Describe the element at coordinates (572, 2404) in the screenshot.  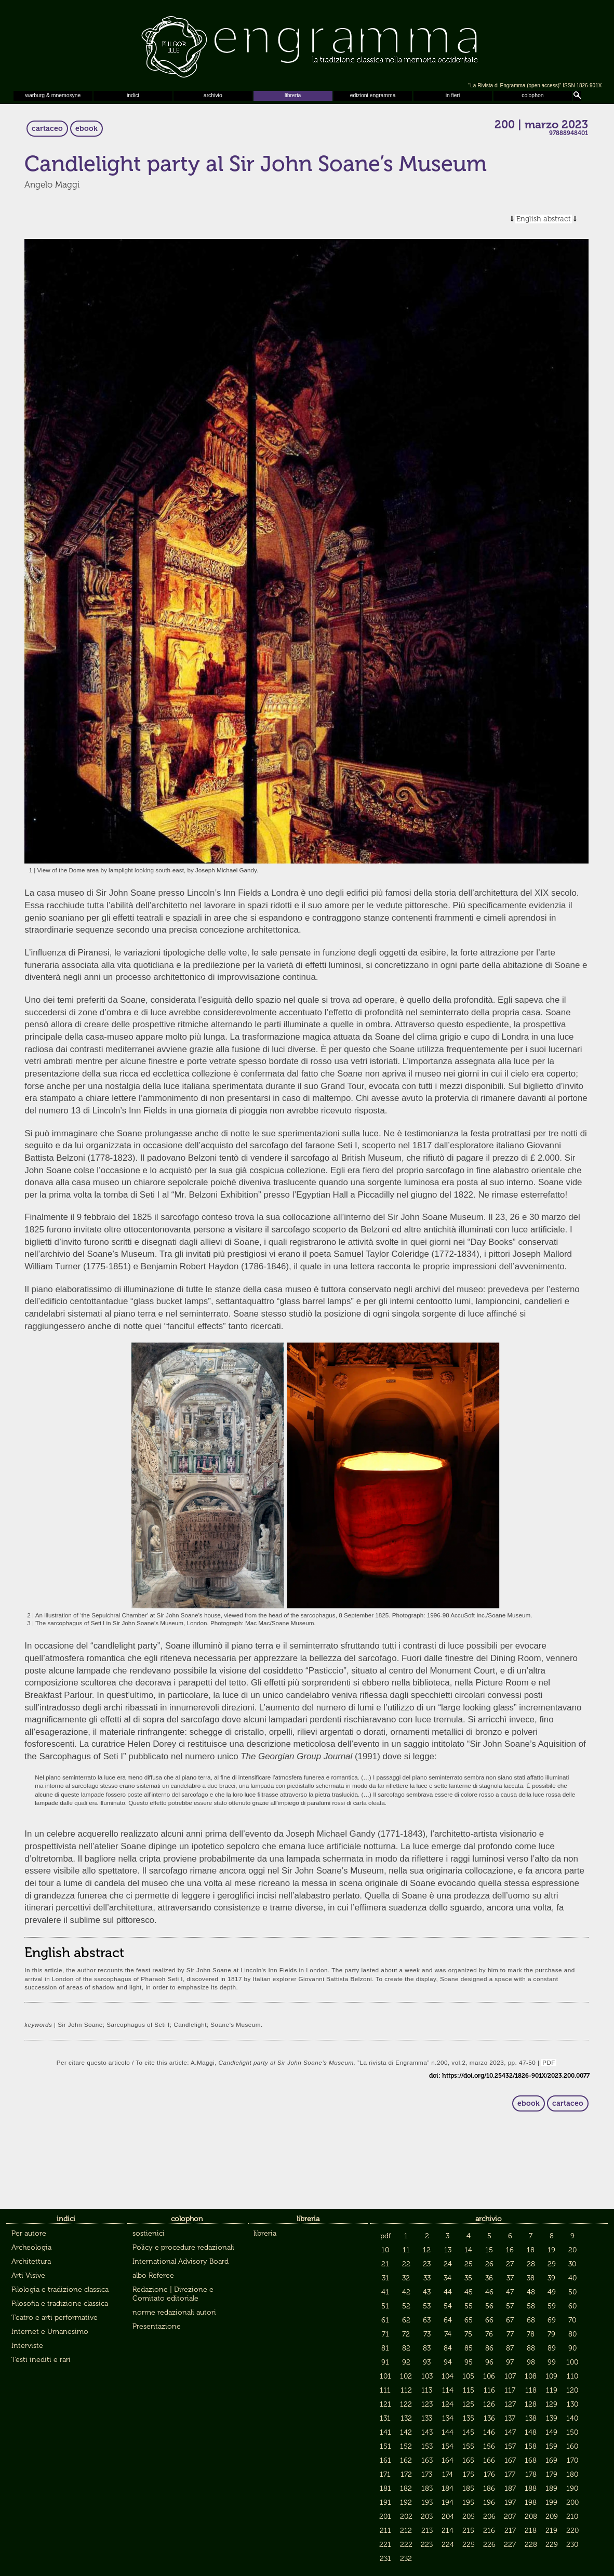
I see `130` at that location.